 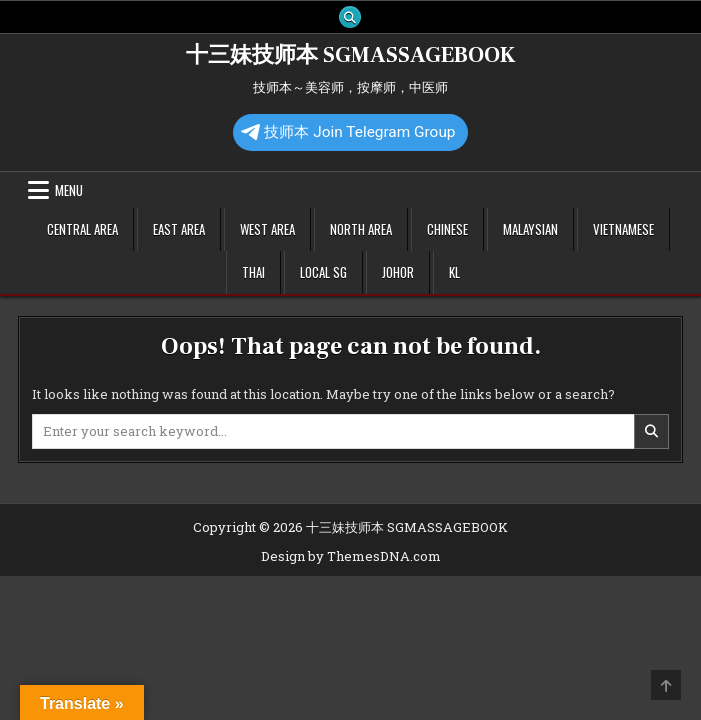 What do you see at coordinates (350, 17) in the screenshot?
I see `[Search Button]` at bounding box center [350, 17].